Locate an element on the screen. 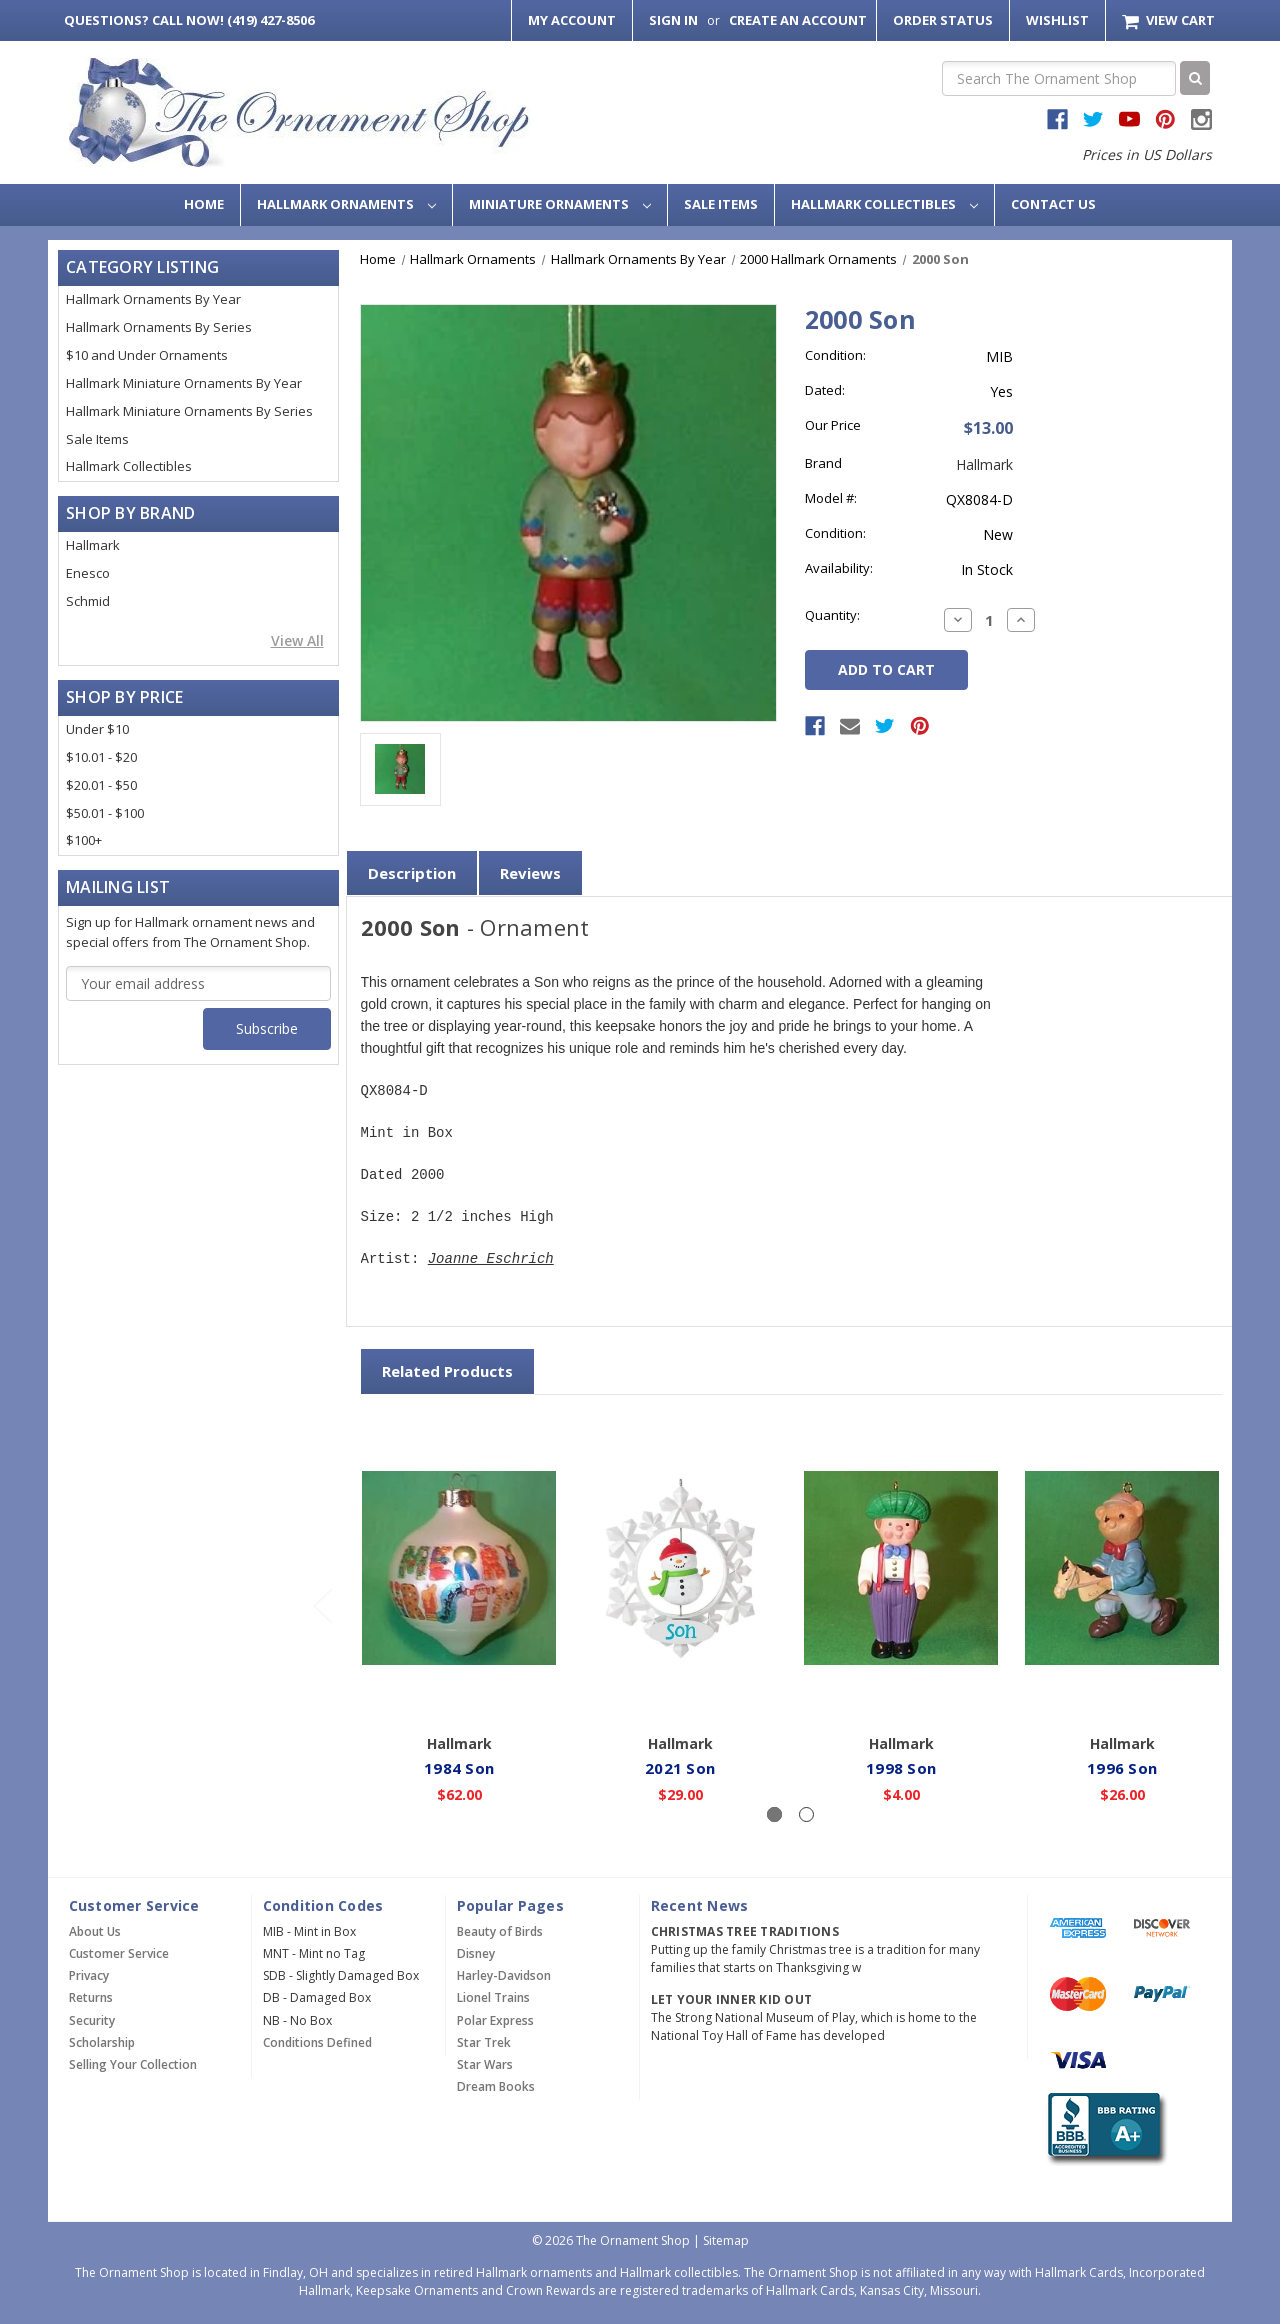 The image size is (1280, 2324). $50.01 - $100 is located at coordinates (105, 813).